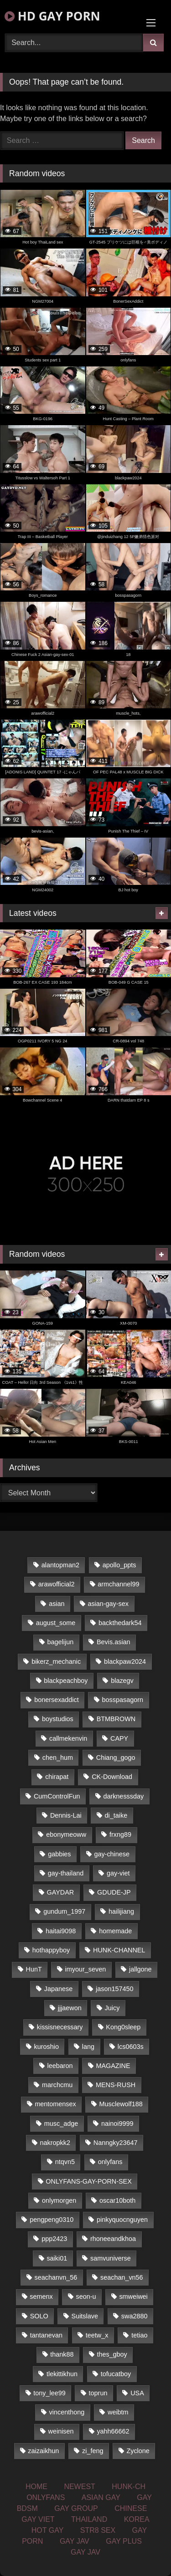  I want to click on Nanngky23647 [Nanngky23647 (20 items)], so click(115, 2142).